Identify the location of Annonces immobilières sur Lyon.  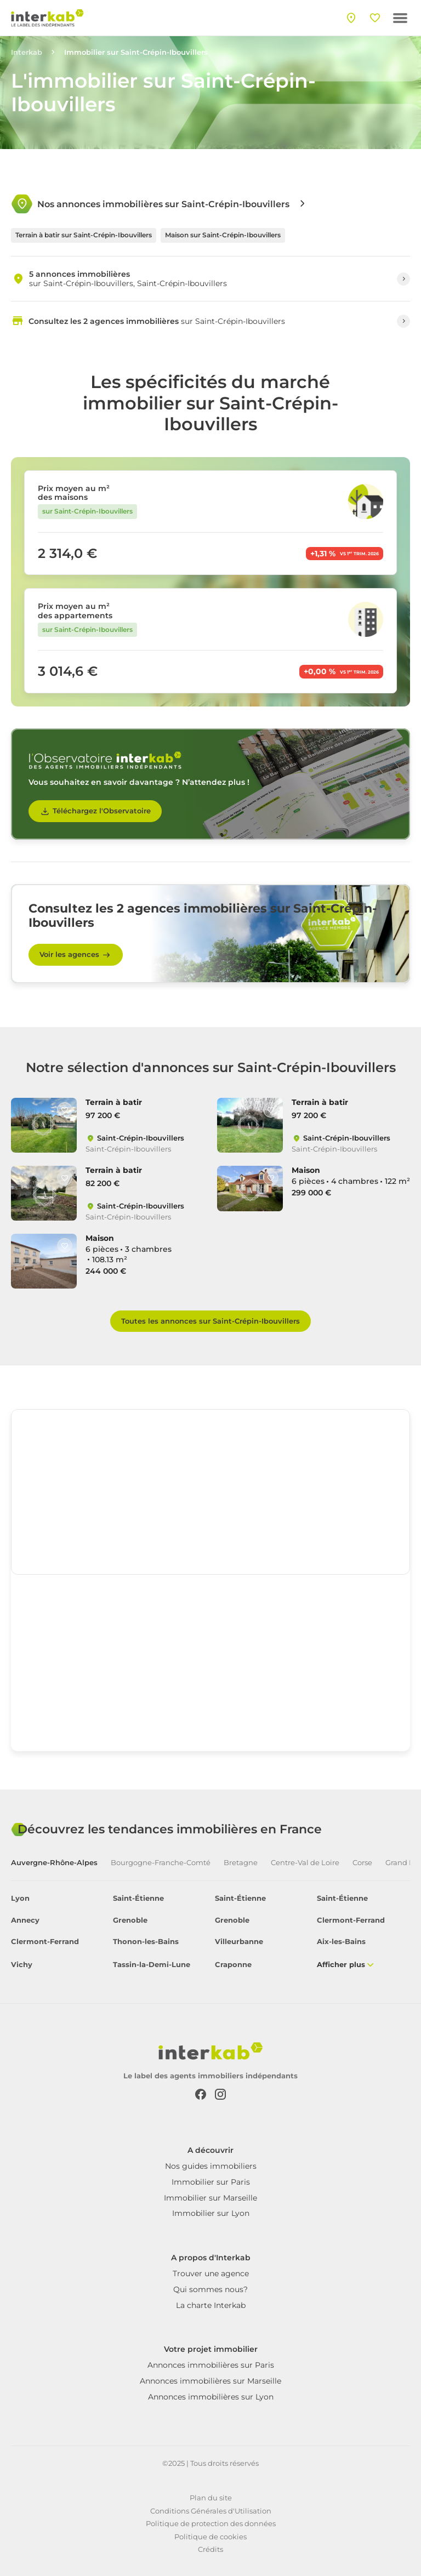
(211, 2397).